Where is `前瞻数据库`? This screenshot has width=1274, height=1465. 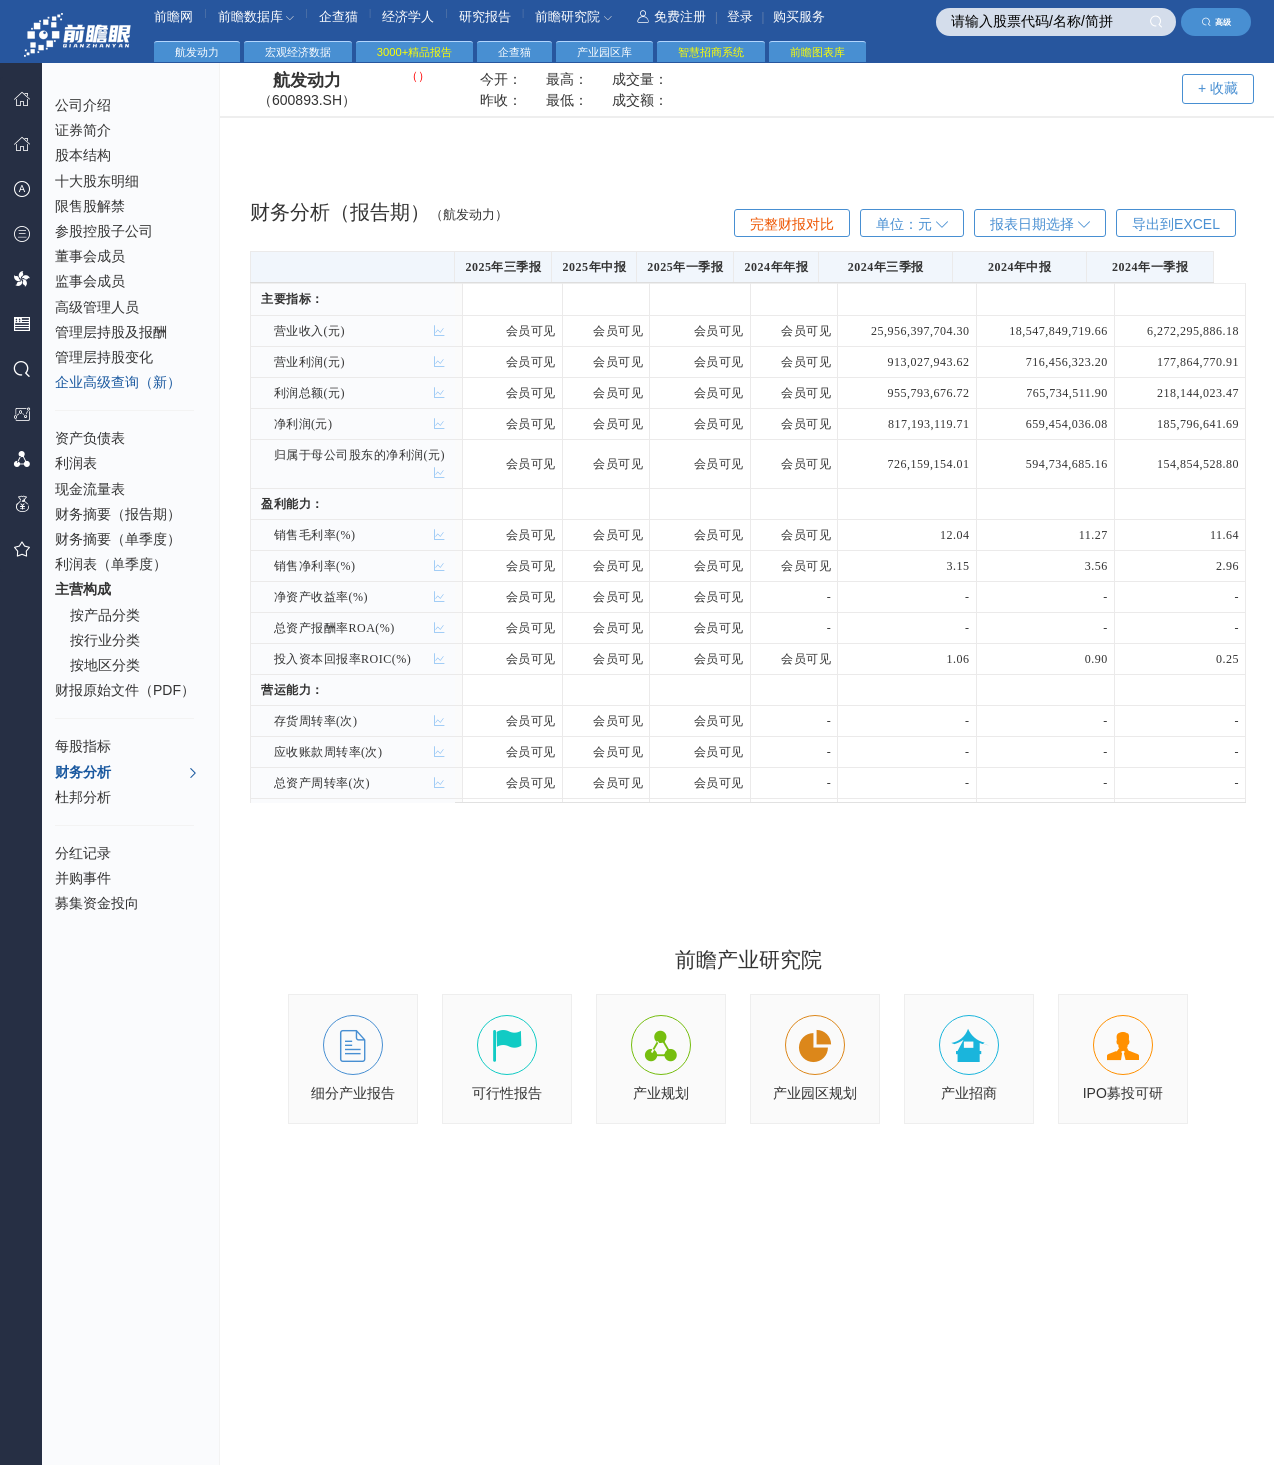 前瞻数据库 is located at coordinates (256, 16).